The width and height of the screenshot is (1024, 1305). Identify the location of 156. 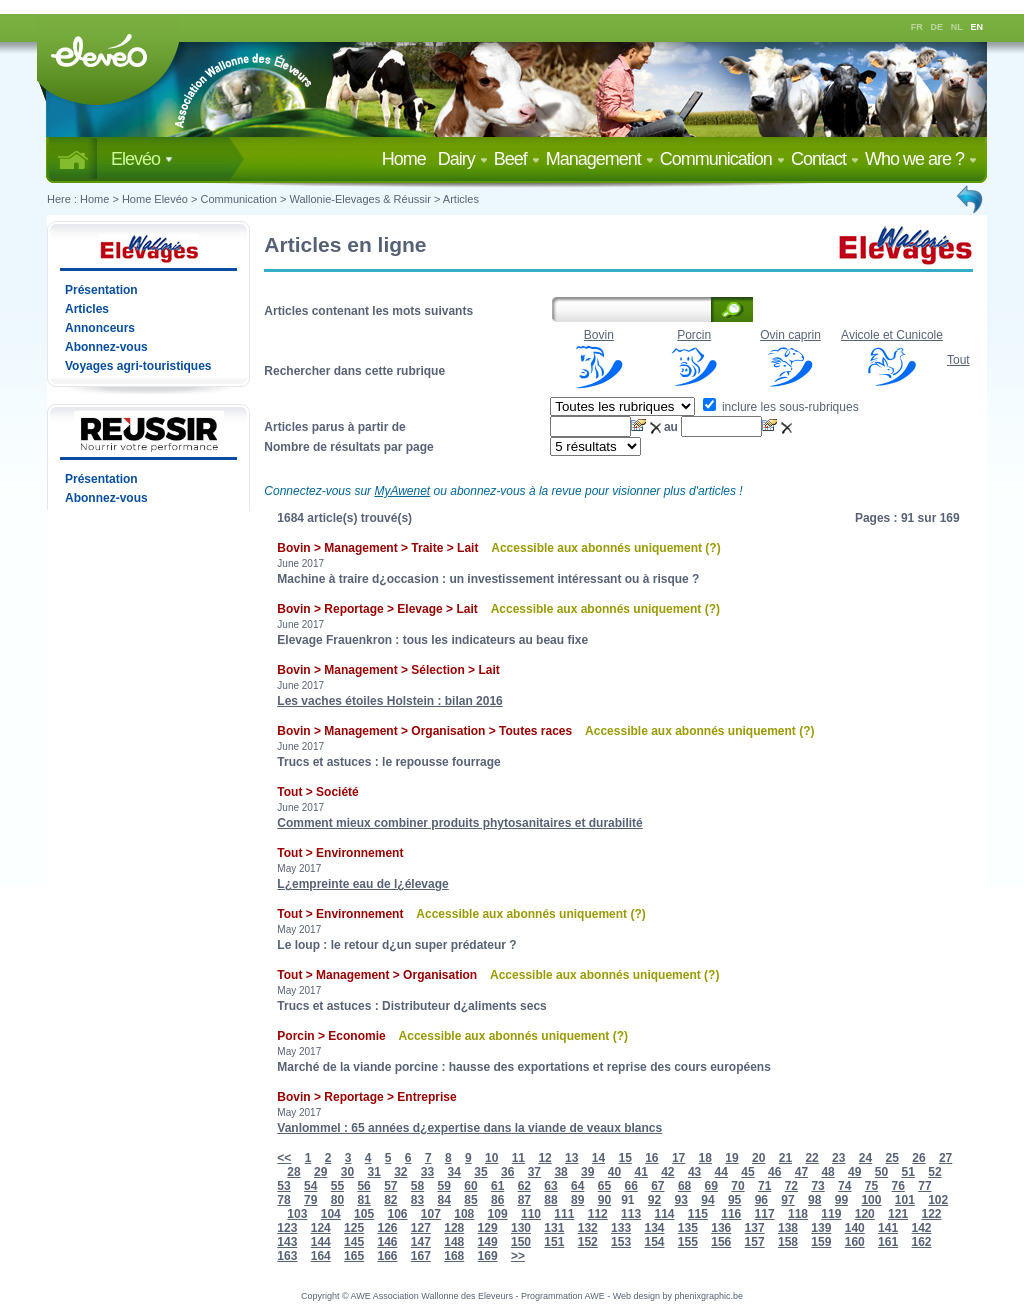
(721, 1242).